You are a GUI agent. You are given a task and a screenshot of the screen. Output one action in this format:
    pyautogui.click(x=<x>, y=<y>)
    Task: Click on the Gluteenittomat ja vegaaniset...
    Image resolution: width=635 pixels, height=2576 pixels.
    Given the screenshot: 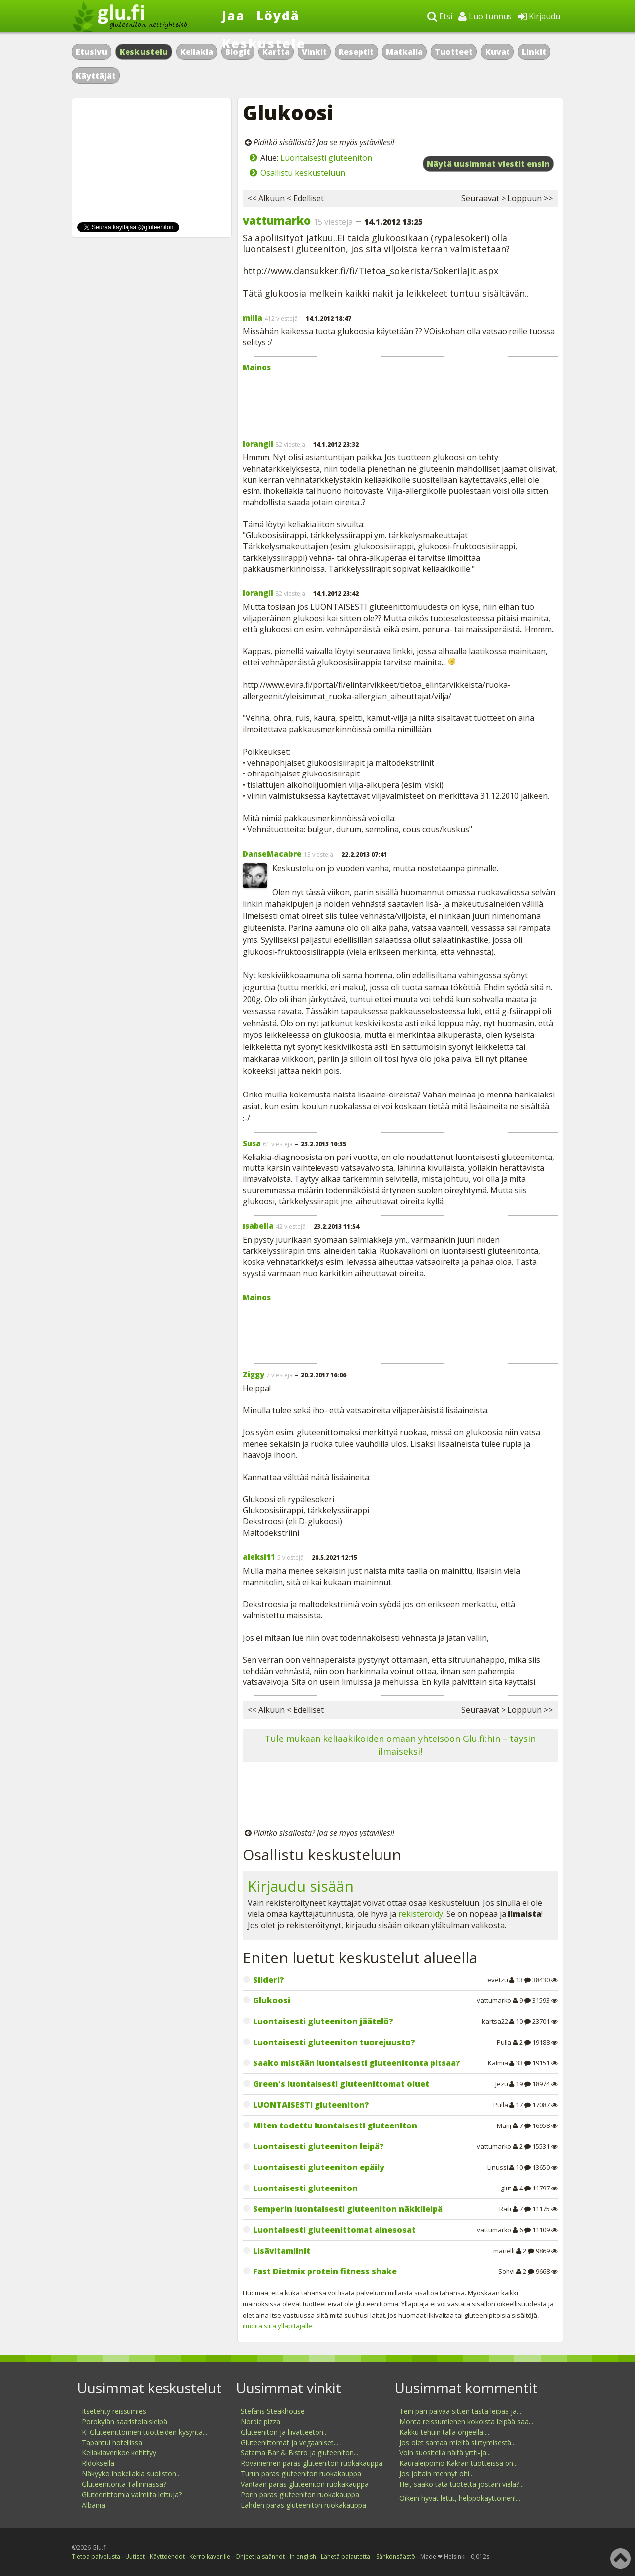 What is the action you would take?
    pyautogui.click(x=289, y=2442)
    